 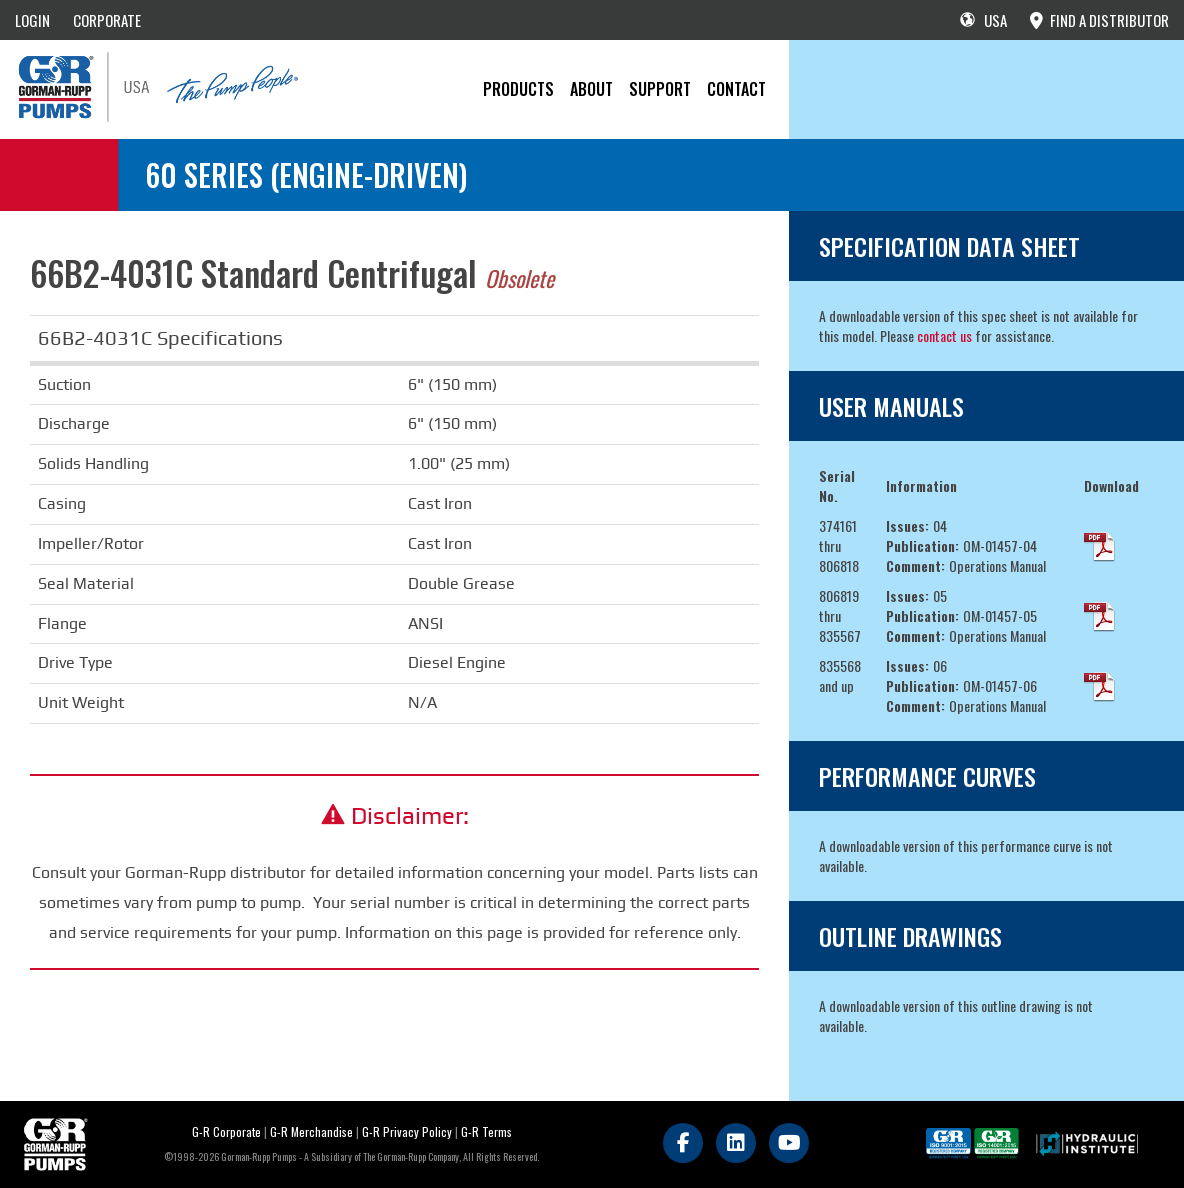 I want to click on USA, so click(x=983, y=20).